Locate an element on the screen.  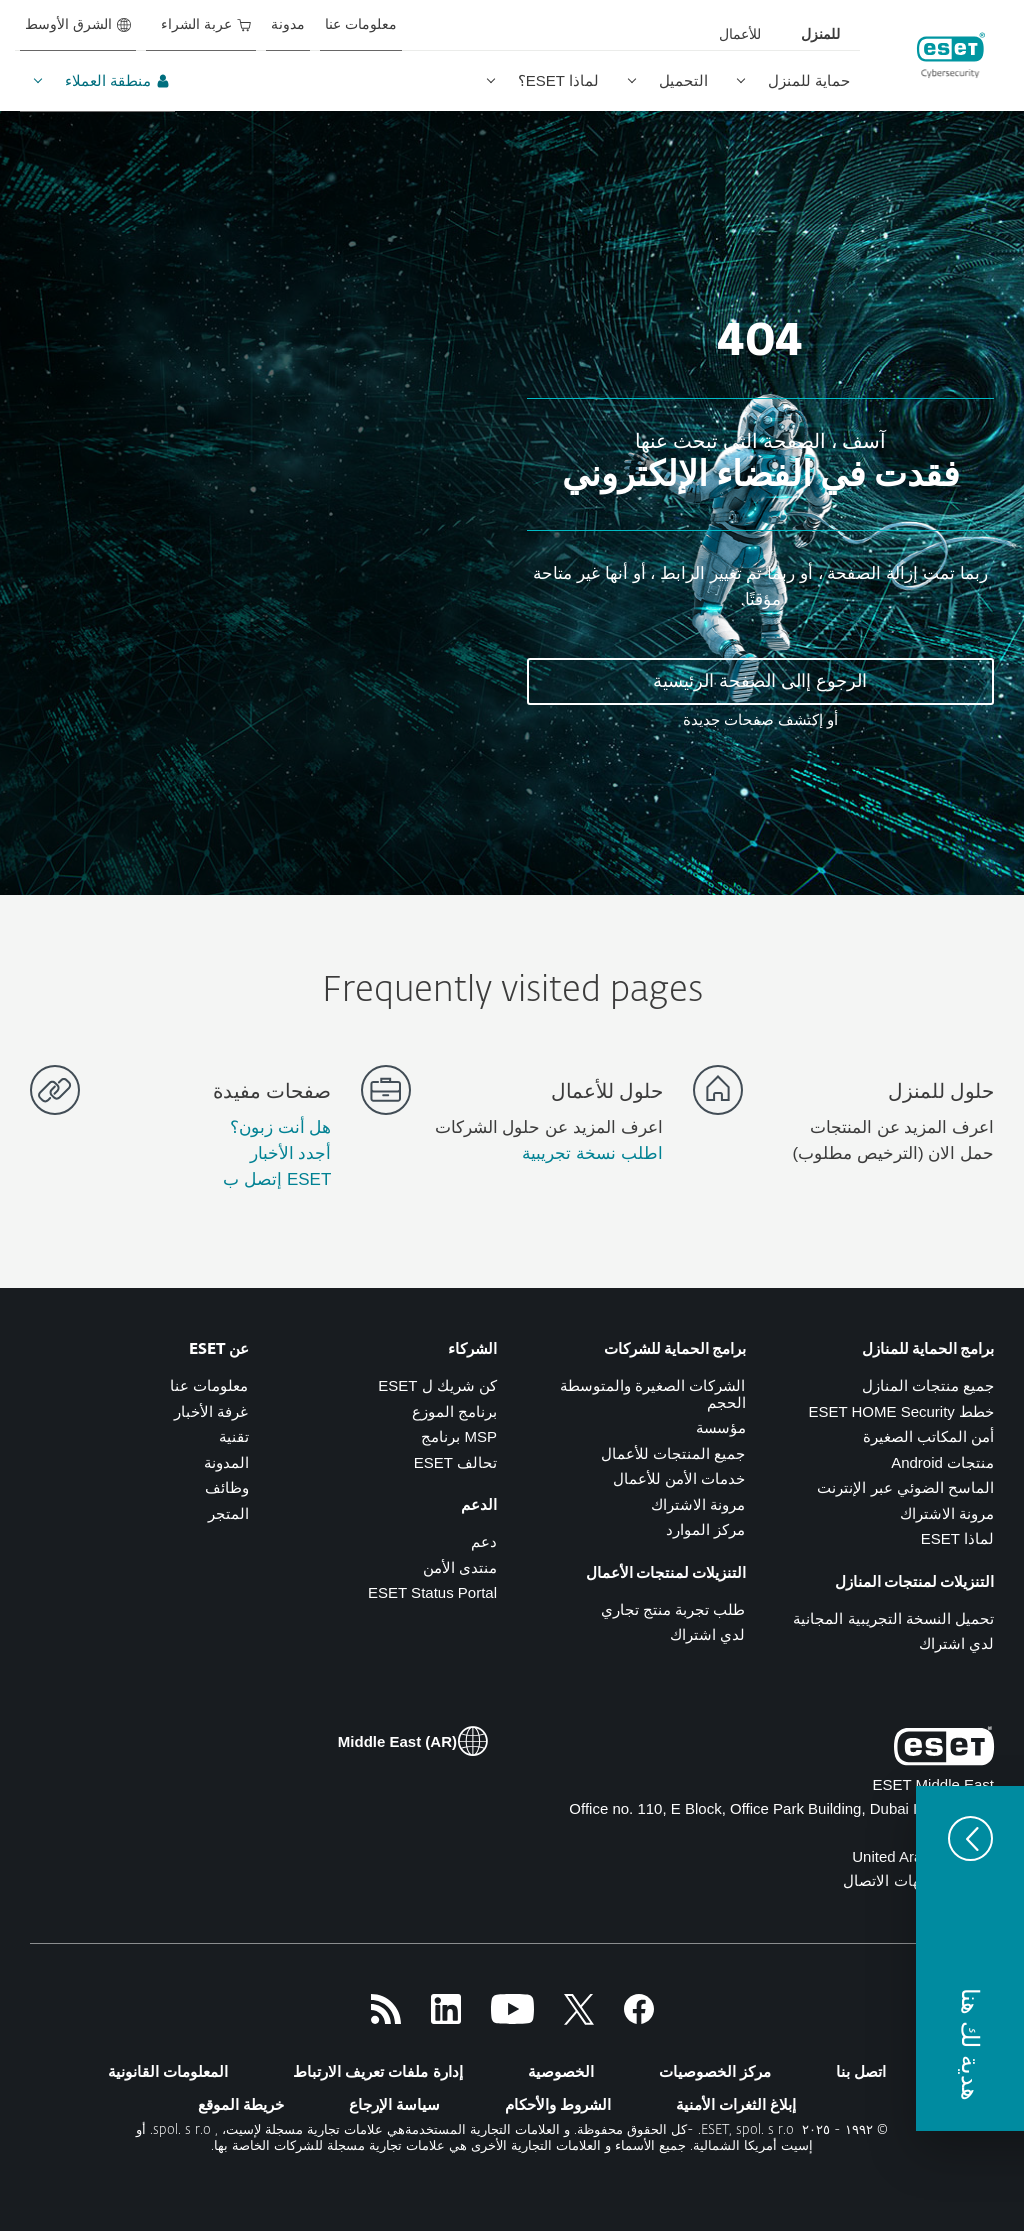
معلومات عنا is located at coordinates (209, 1385).